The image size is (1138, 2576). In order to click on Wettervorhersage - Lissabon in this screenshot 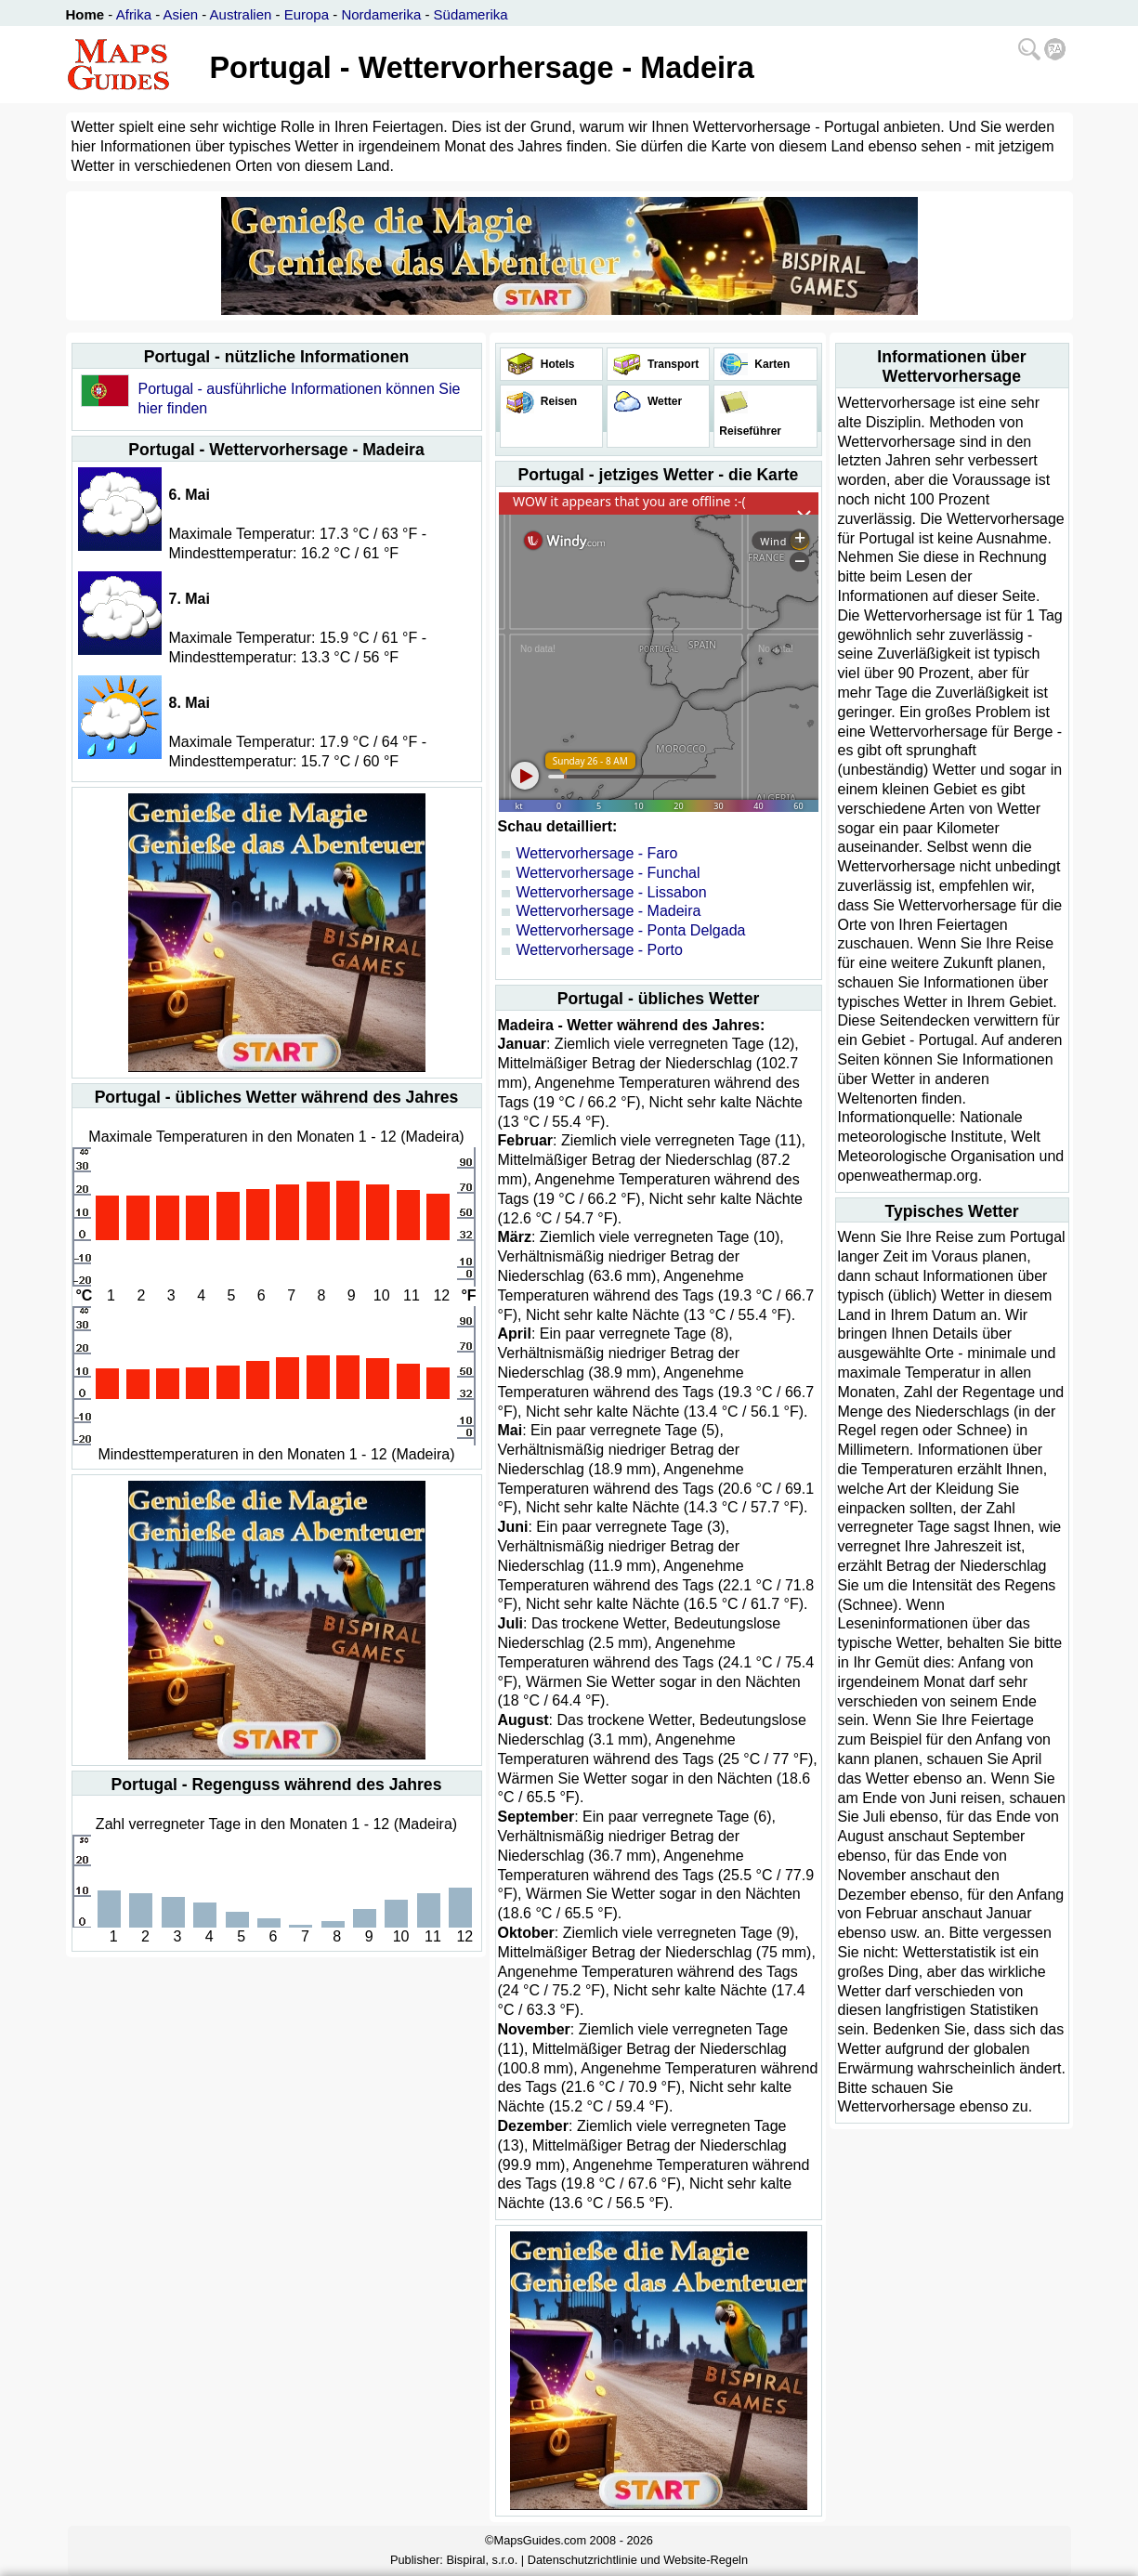, I will do `click(612, 892)`.